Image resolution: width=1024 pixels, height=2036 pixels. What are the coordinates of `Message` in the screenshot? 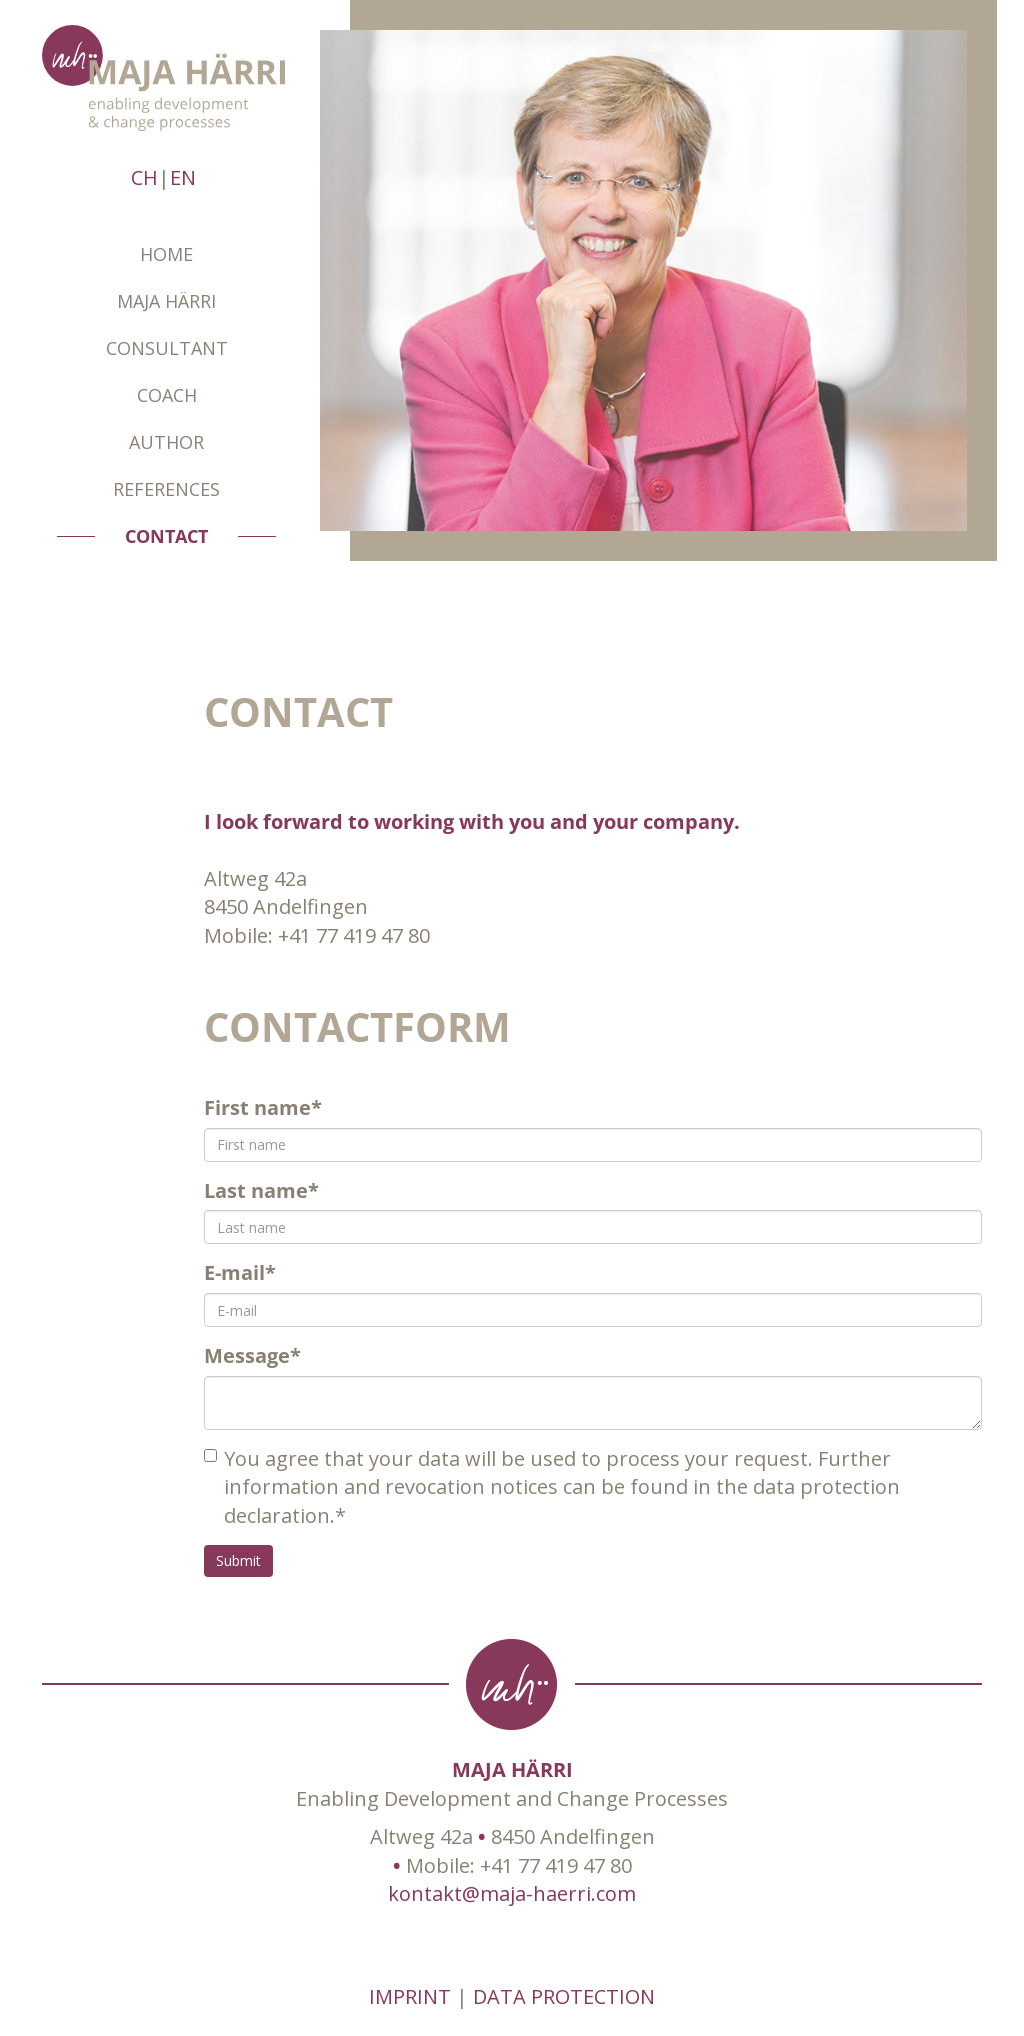 It's located at (252, 1355).